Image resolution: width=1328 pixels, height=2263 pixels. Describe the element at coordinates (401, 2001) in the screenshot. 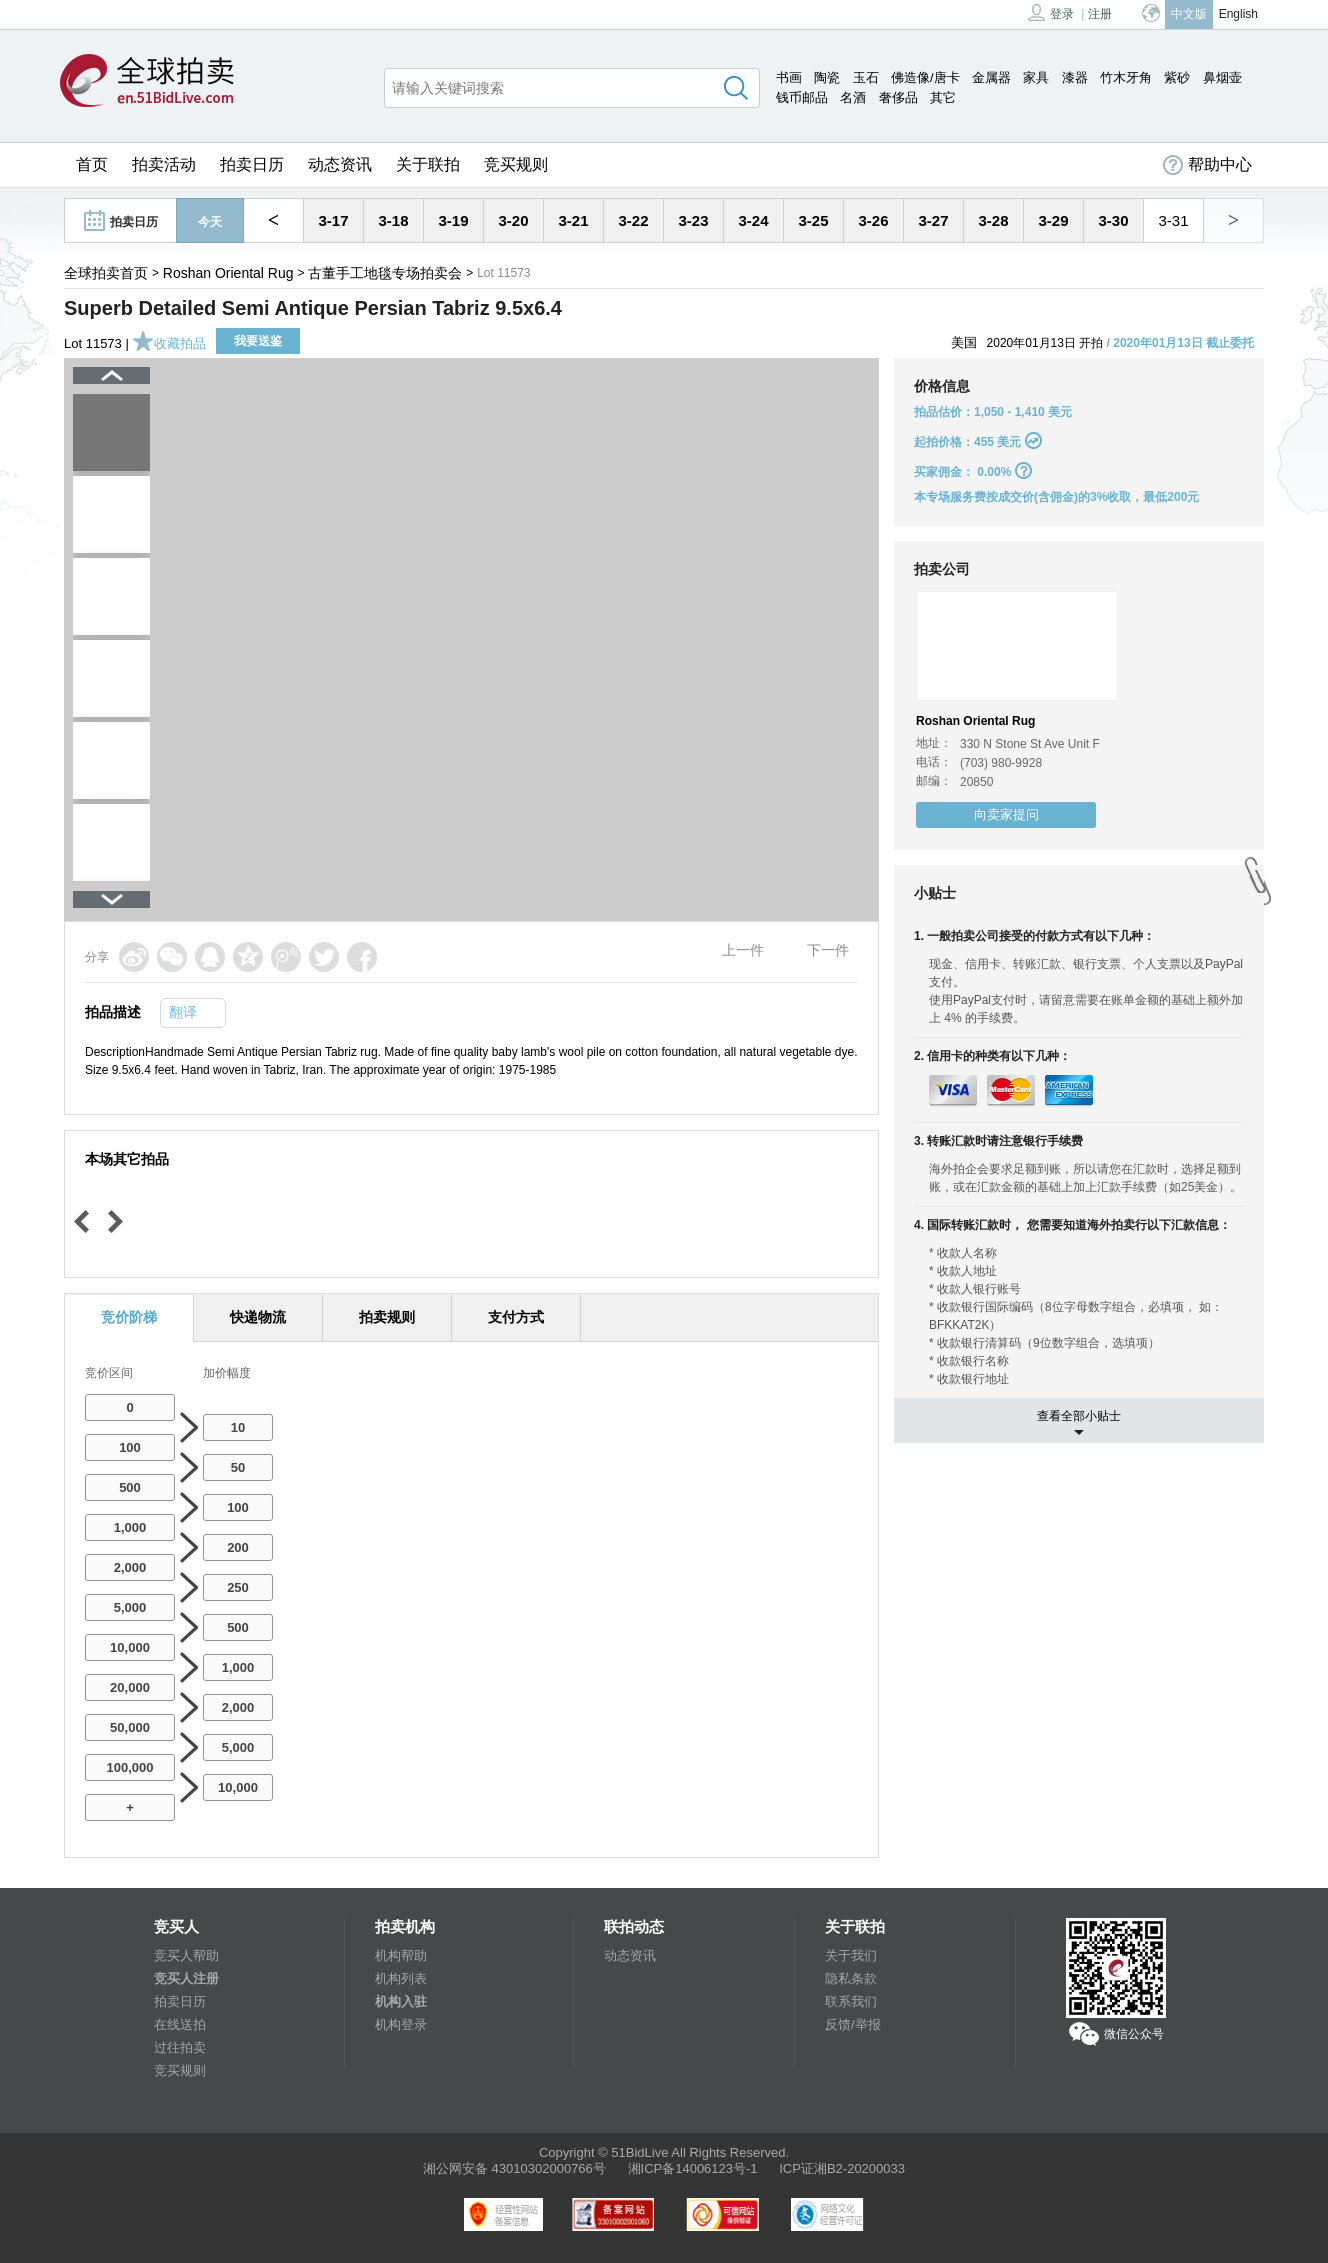

I see `机构入驻` at that location.